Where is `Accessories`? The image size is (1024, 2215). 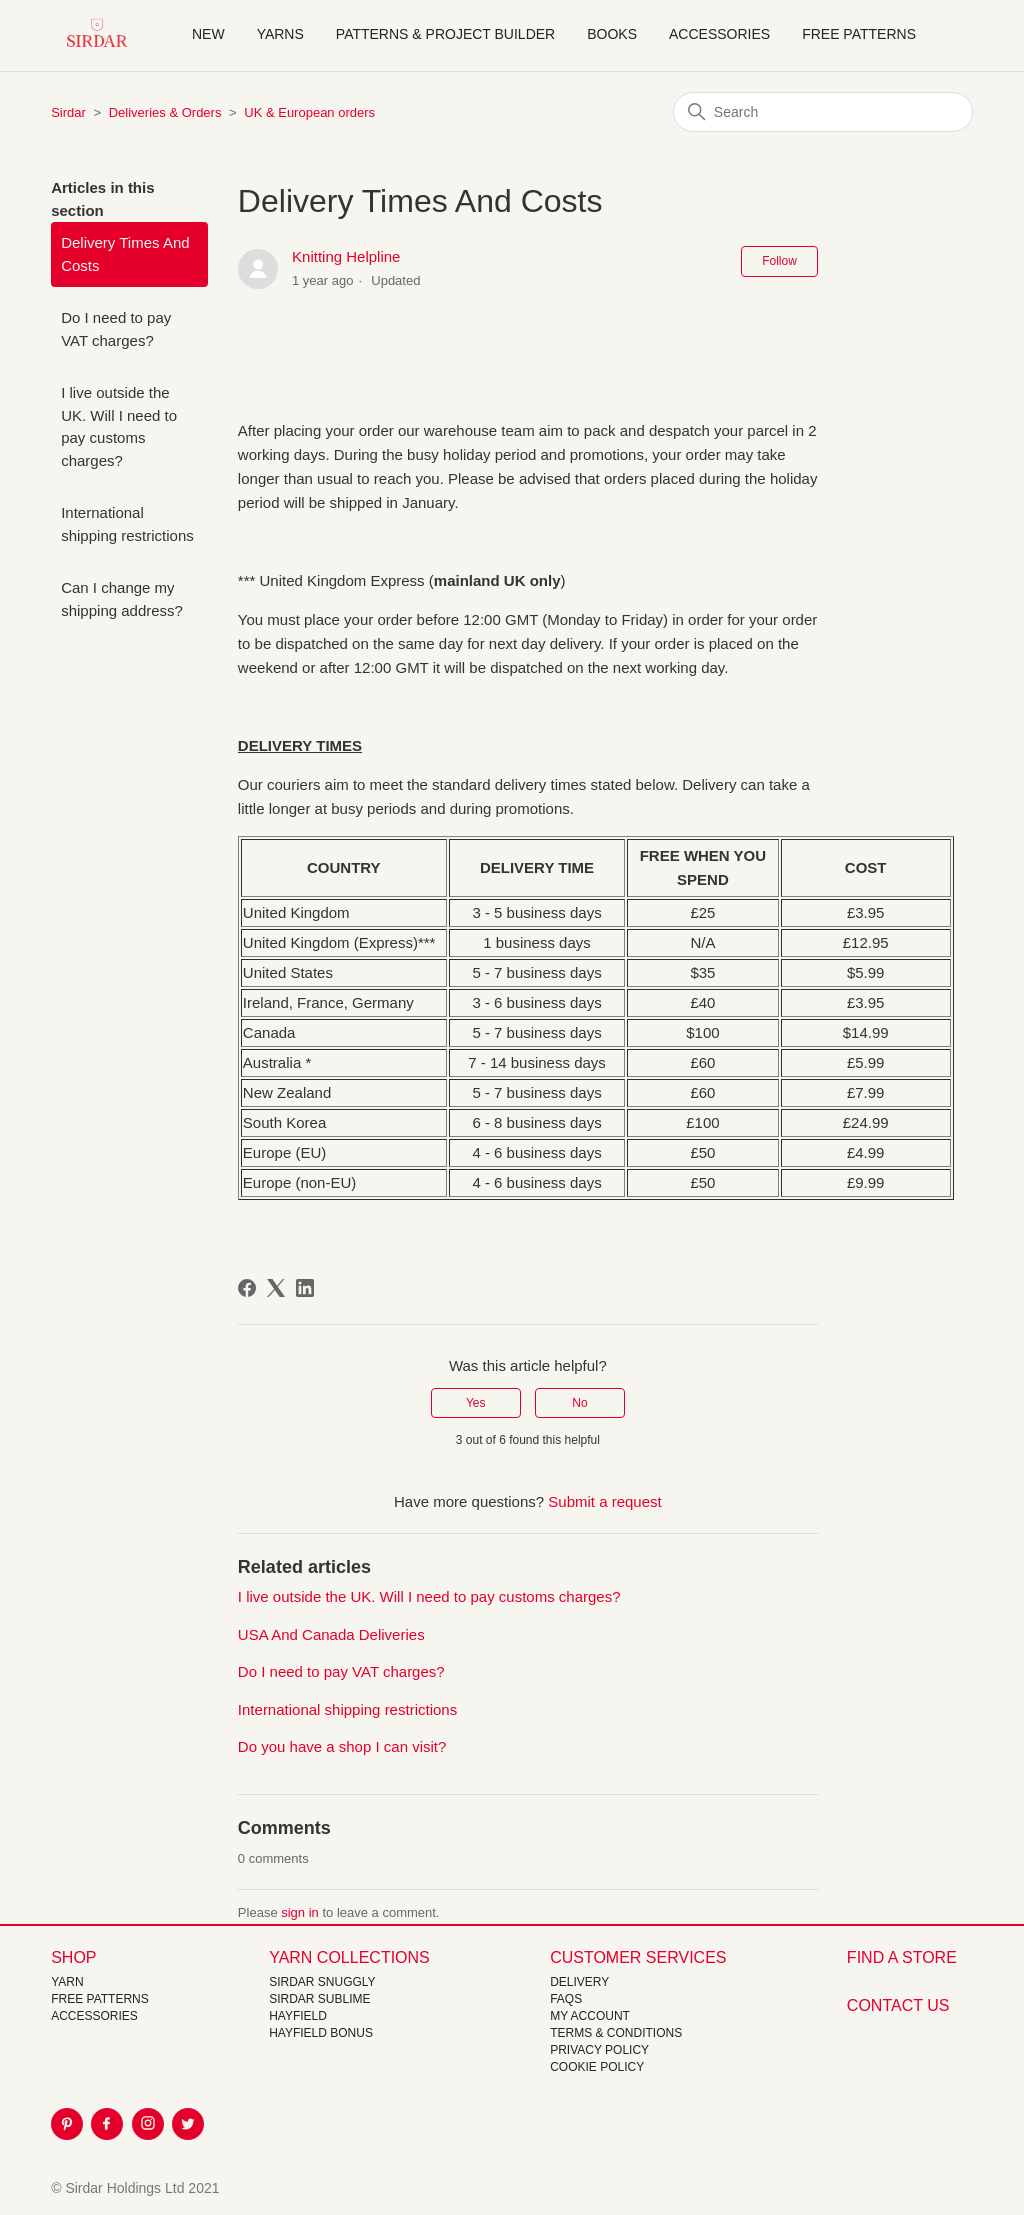 Accessories is located at coordinates (719, 34).